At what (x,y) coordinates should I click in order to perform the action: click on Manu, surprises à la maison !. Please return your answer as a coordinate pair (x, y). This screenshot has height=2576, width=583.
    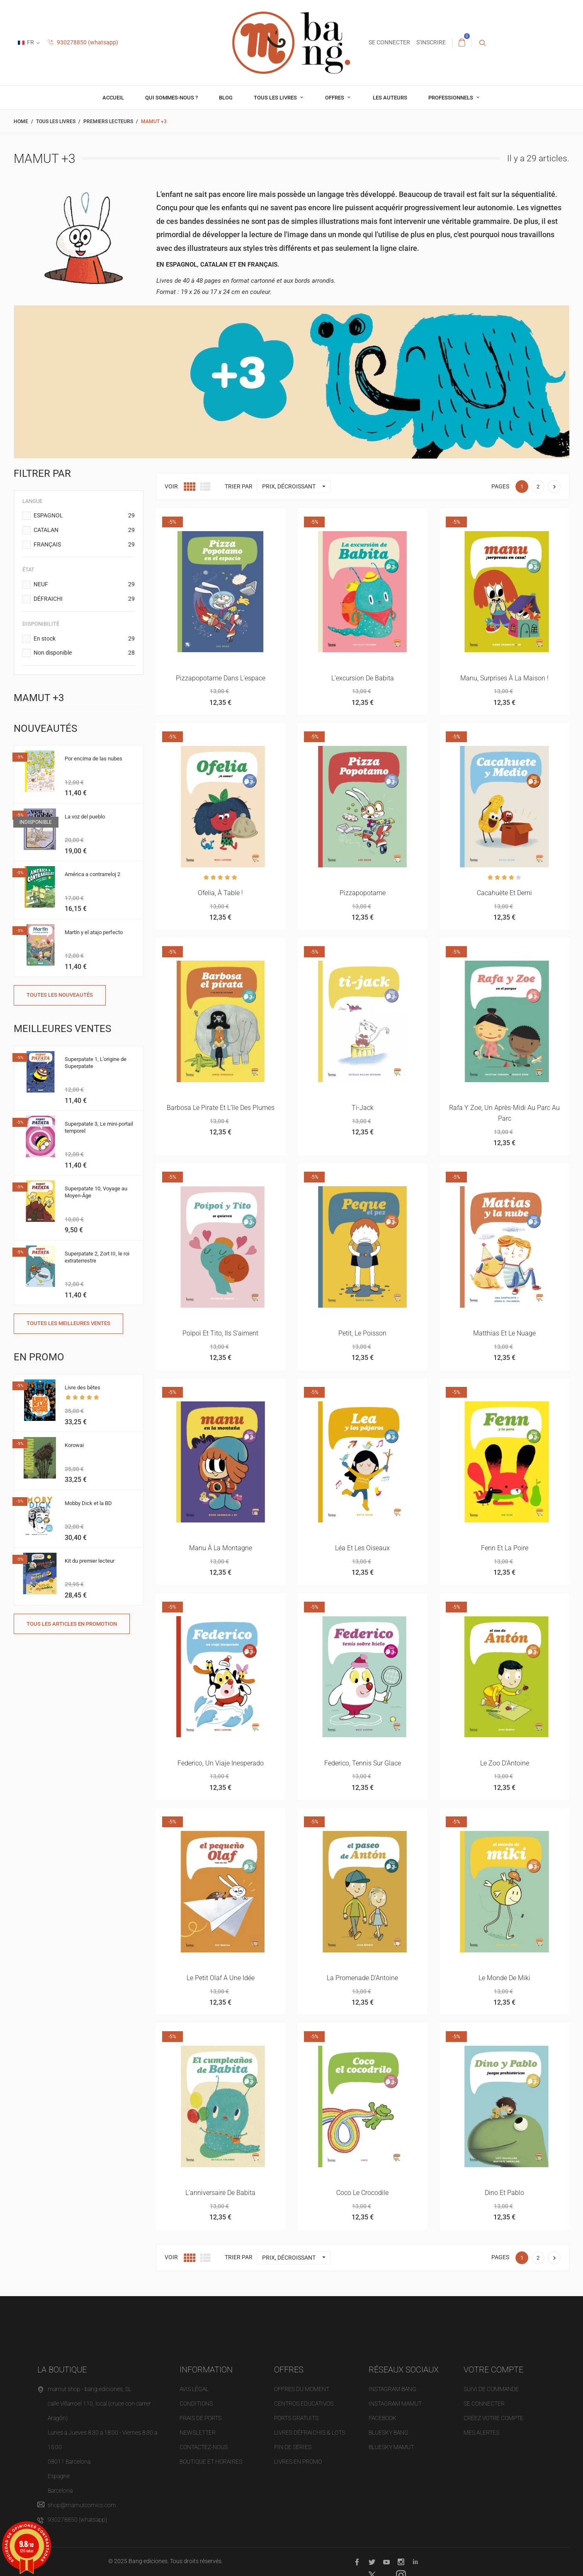
    Looking at the image, I should click on (504, 678).